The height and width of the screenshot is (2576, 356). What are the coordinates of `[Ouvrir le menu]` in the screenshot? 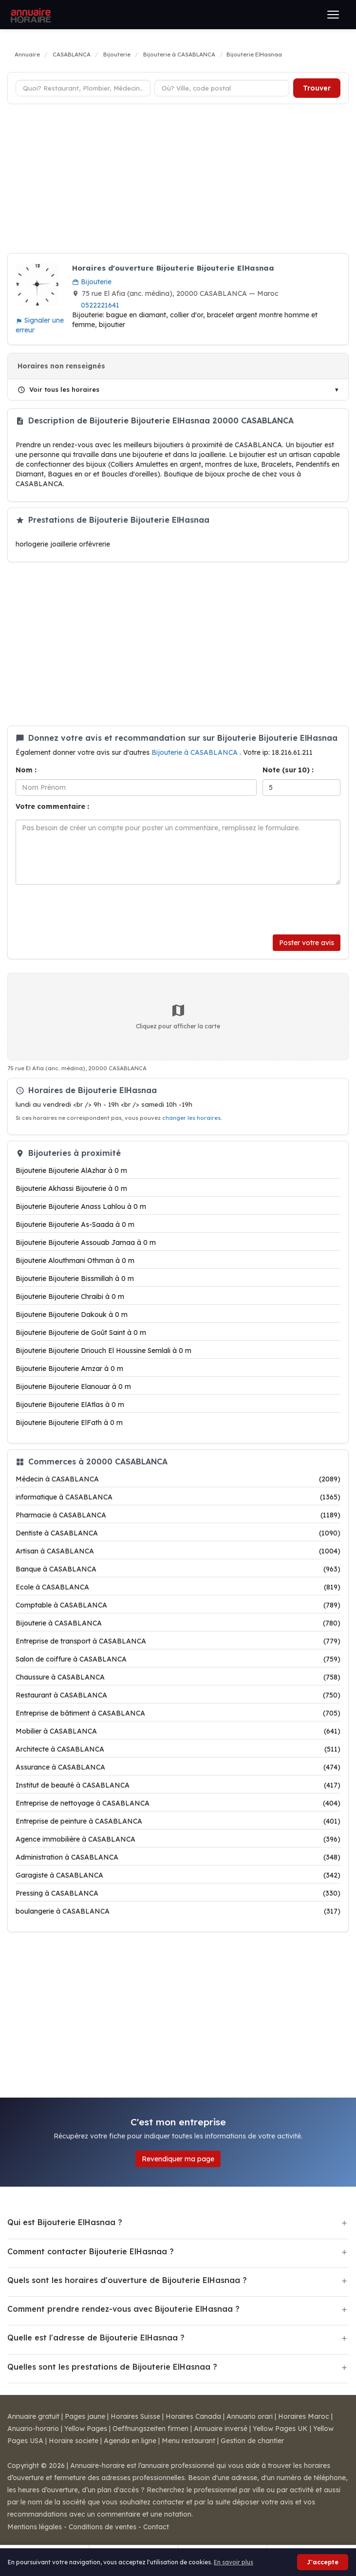 It's located at (333, 14).